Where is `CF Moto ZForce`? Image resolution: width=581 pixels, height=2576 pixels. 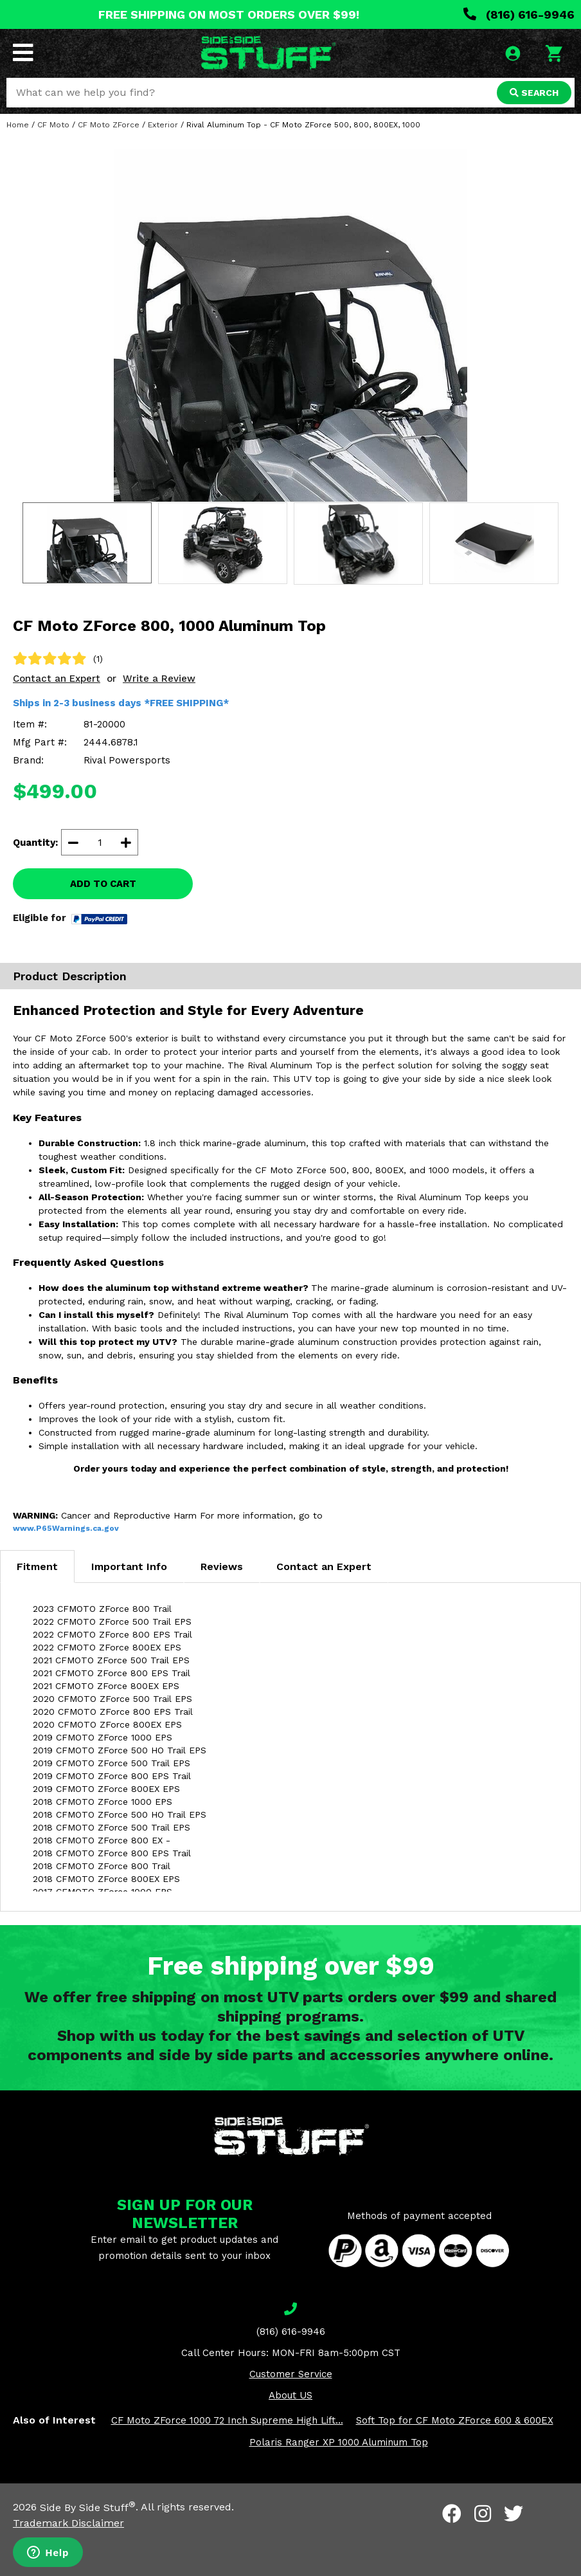
CF Moto ZForce is located at coordinates (108, 124).